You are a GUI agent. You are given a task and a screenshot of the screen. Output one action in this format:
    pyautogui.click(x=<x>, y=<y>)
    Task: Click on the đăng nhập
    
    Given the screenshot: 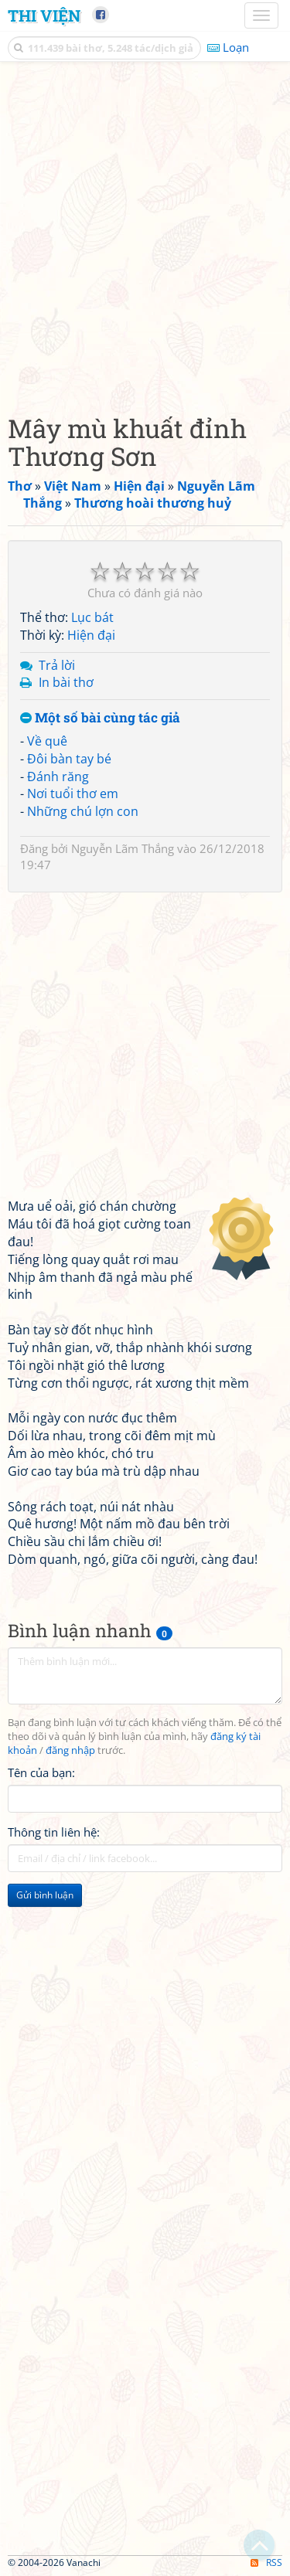 What is the action you would take?
    pyautogui.click(x=70, y=1750)
    